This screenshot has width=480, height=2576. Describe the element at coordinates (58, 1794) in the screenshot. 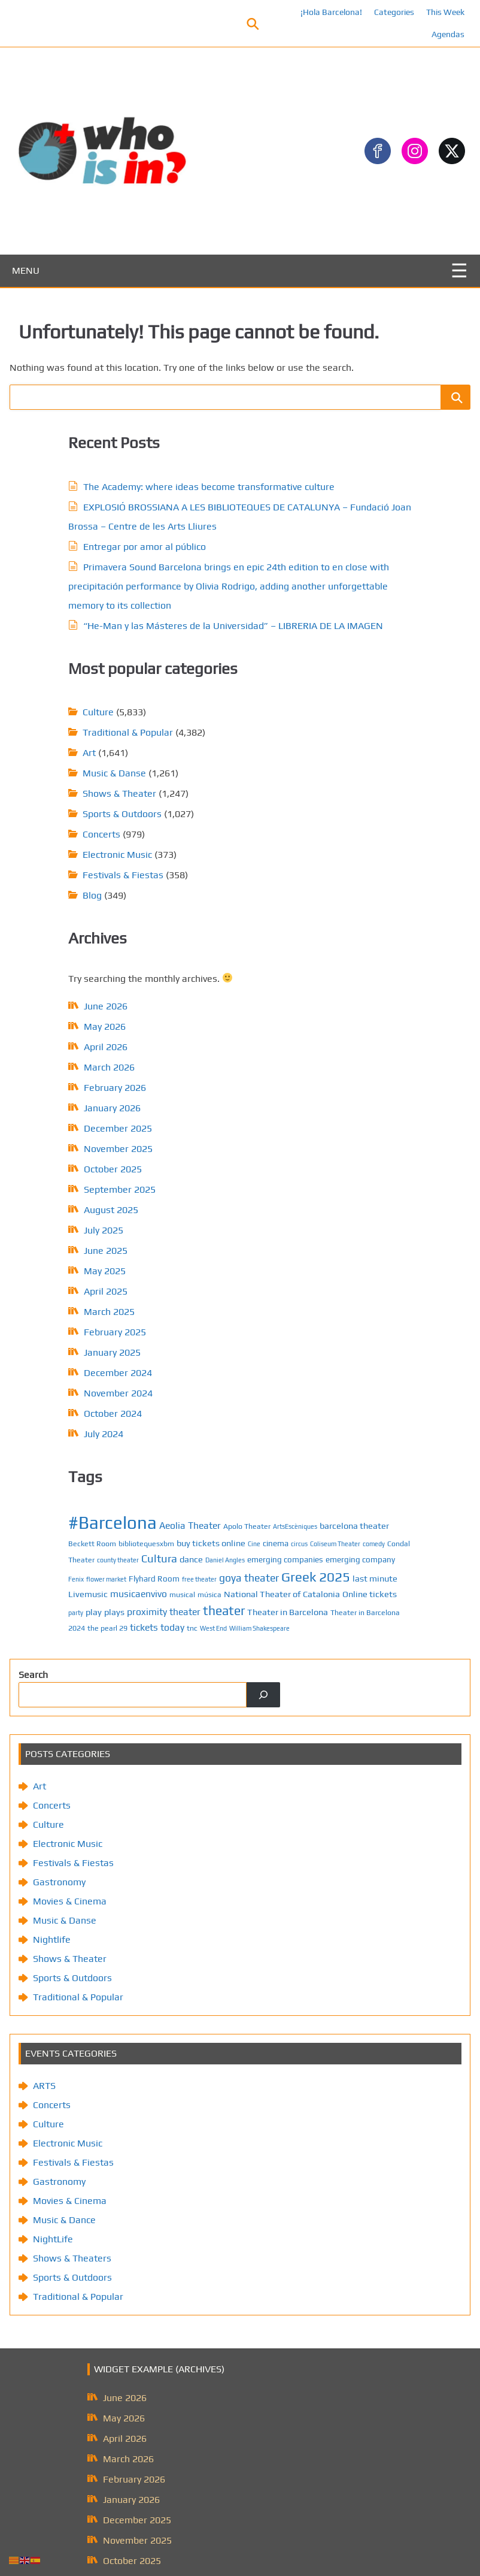

I see `NightLife` at that location.